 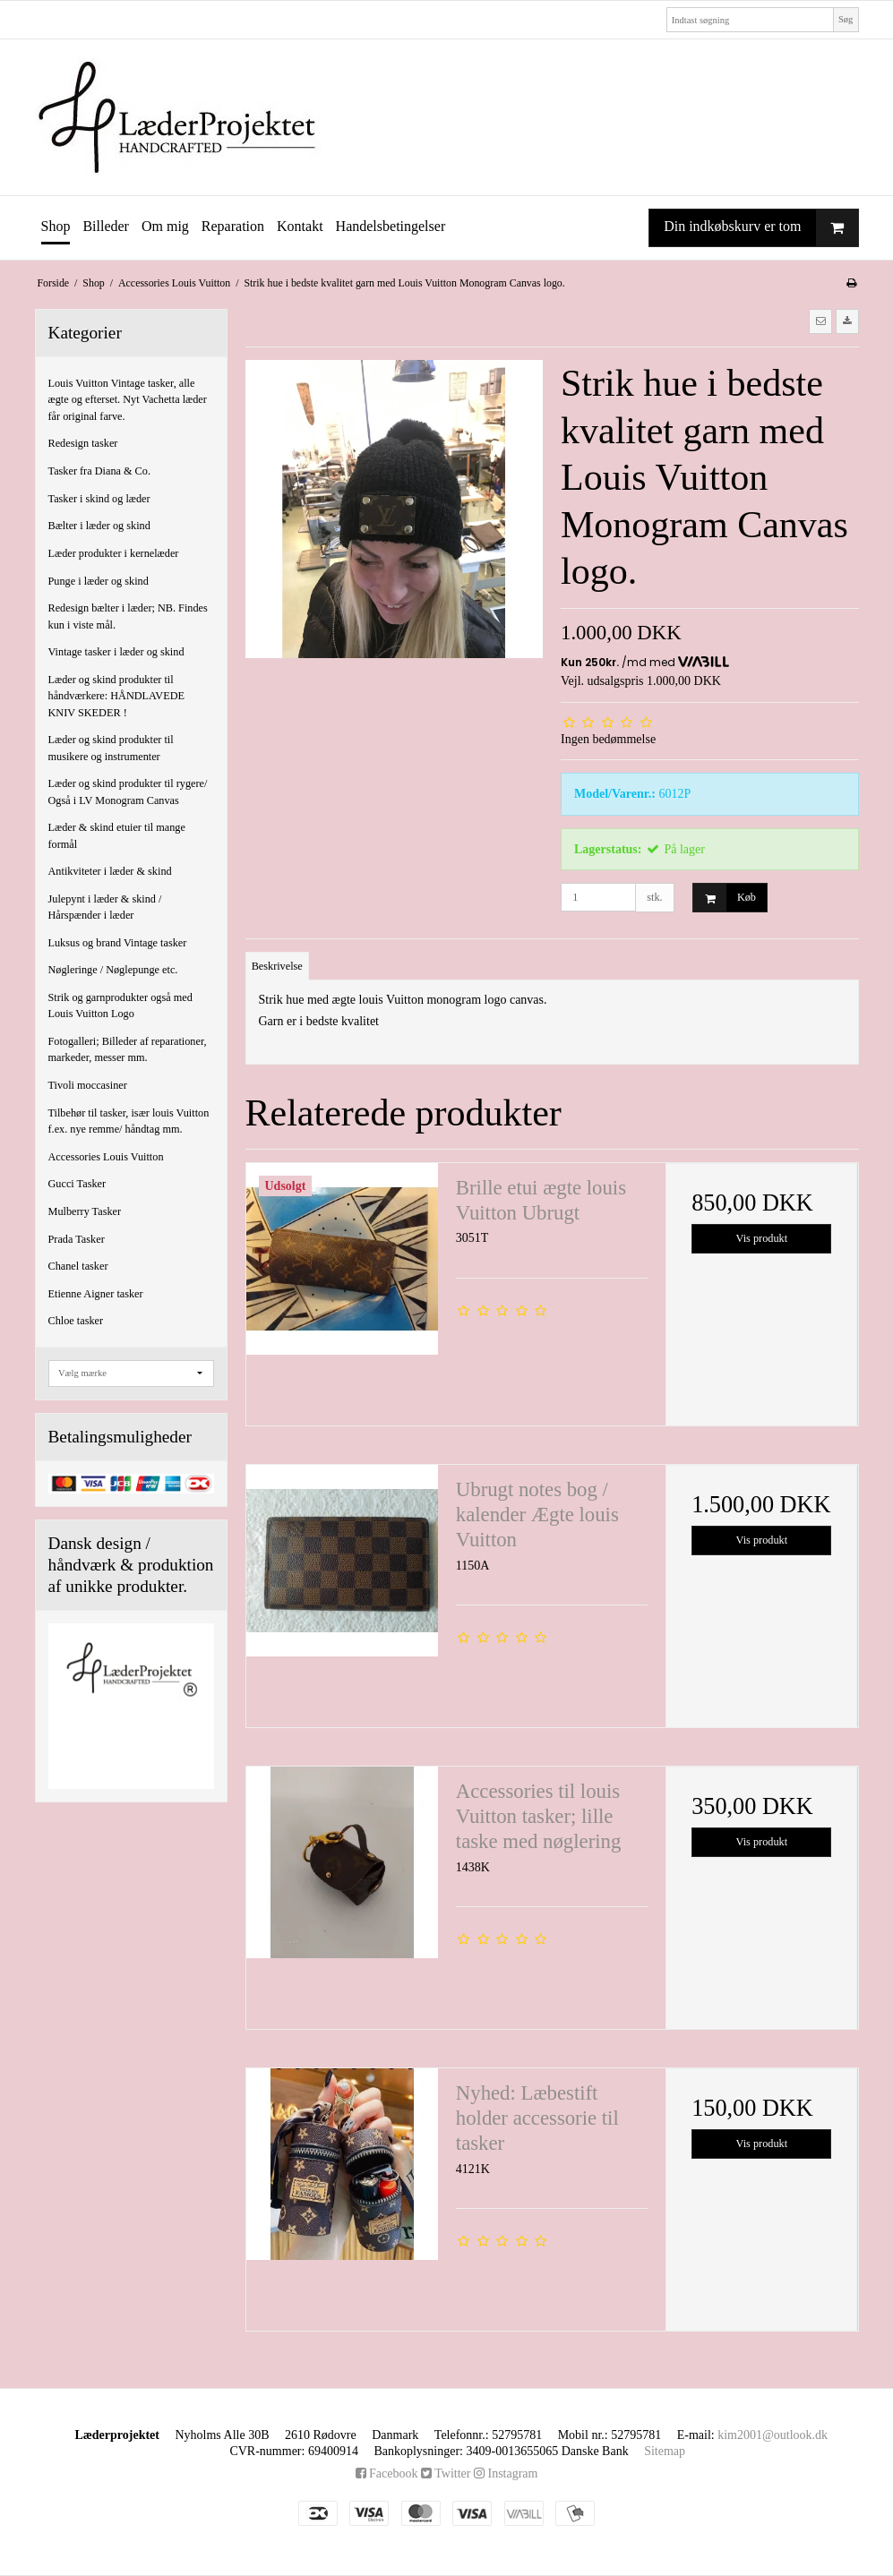 What do you see at coordinates (116, 835) in the screenshot?
I see `Læder & skind etuier til mange formål` at bounding box center [116, 835].